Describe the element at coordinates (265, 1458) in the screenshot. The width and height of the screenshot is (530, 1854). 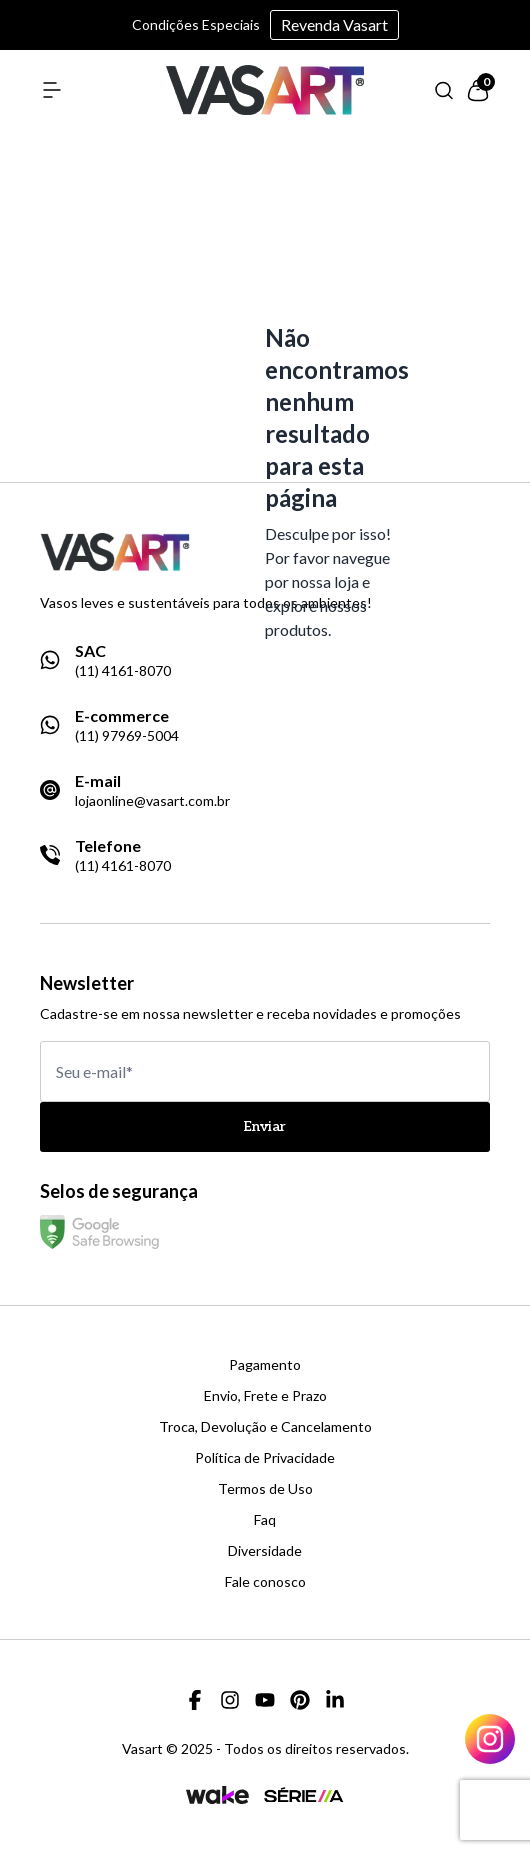
I see `Política de Privacidade` at that location.